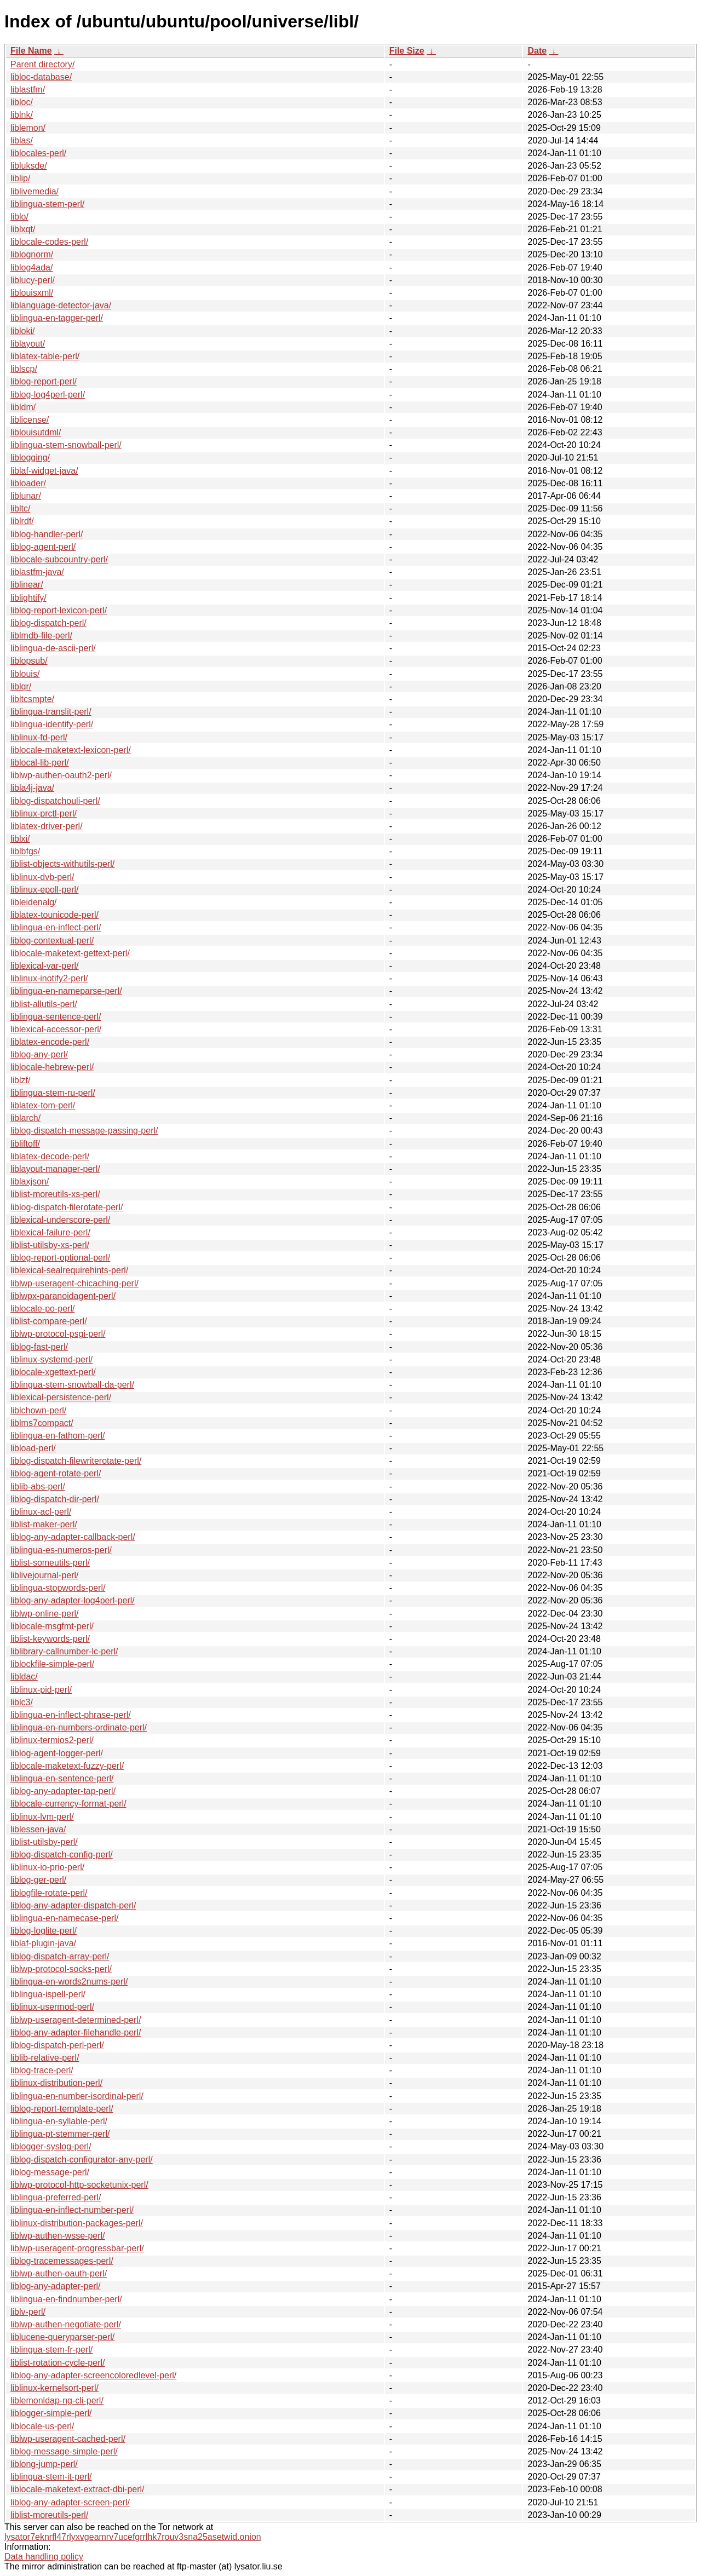 This screenshot has width=701, height=2576. I want to click on liblog-fast-perl/, so click(39, 1347).